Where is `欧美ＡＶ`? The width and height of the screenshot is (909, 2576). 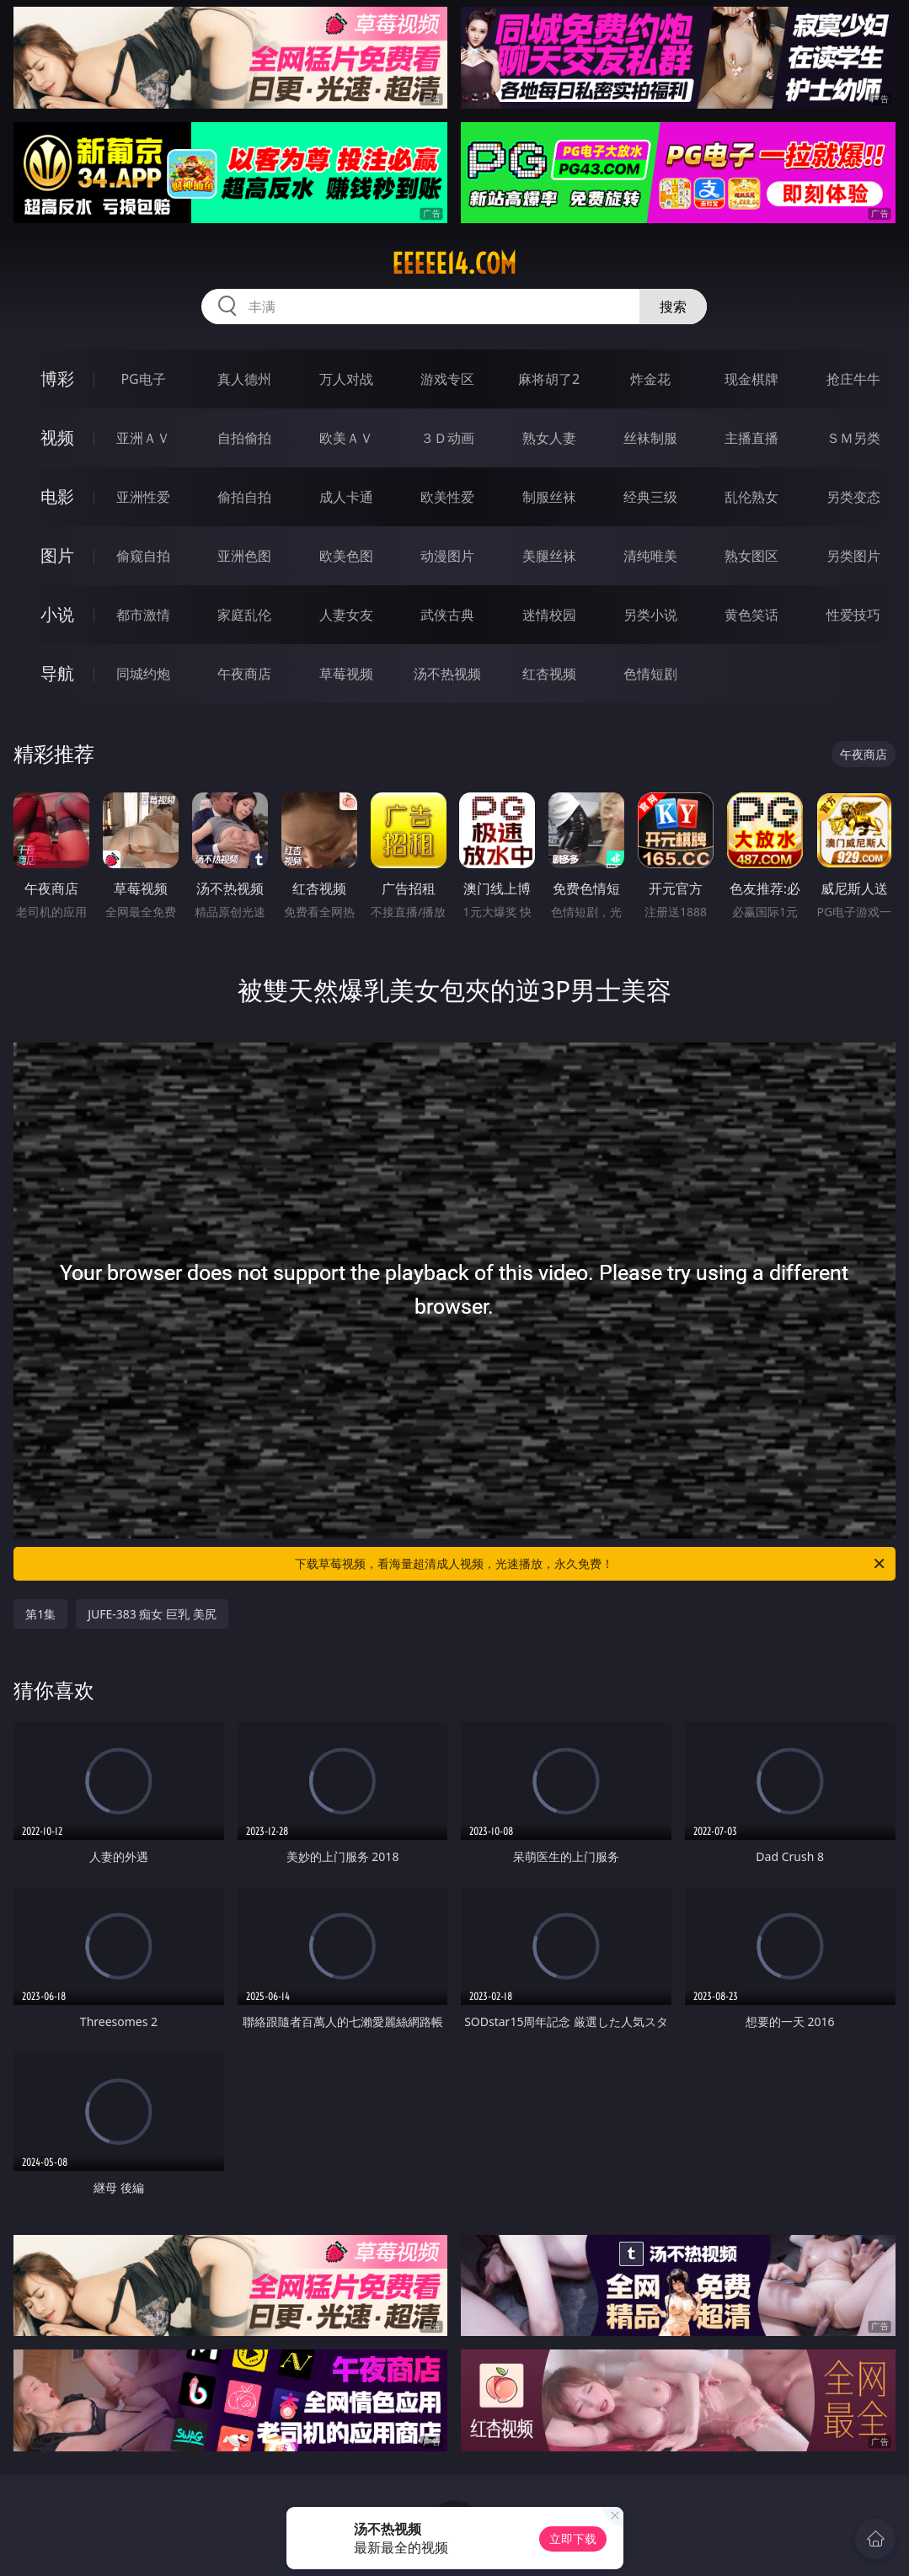
欧美ＡＶ is located at coordinates (346, 438).